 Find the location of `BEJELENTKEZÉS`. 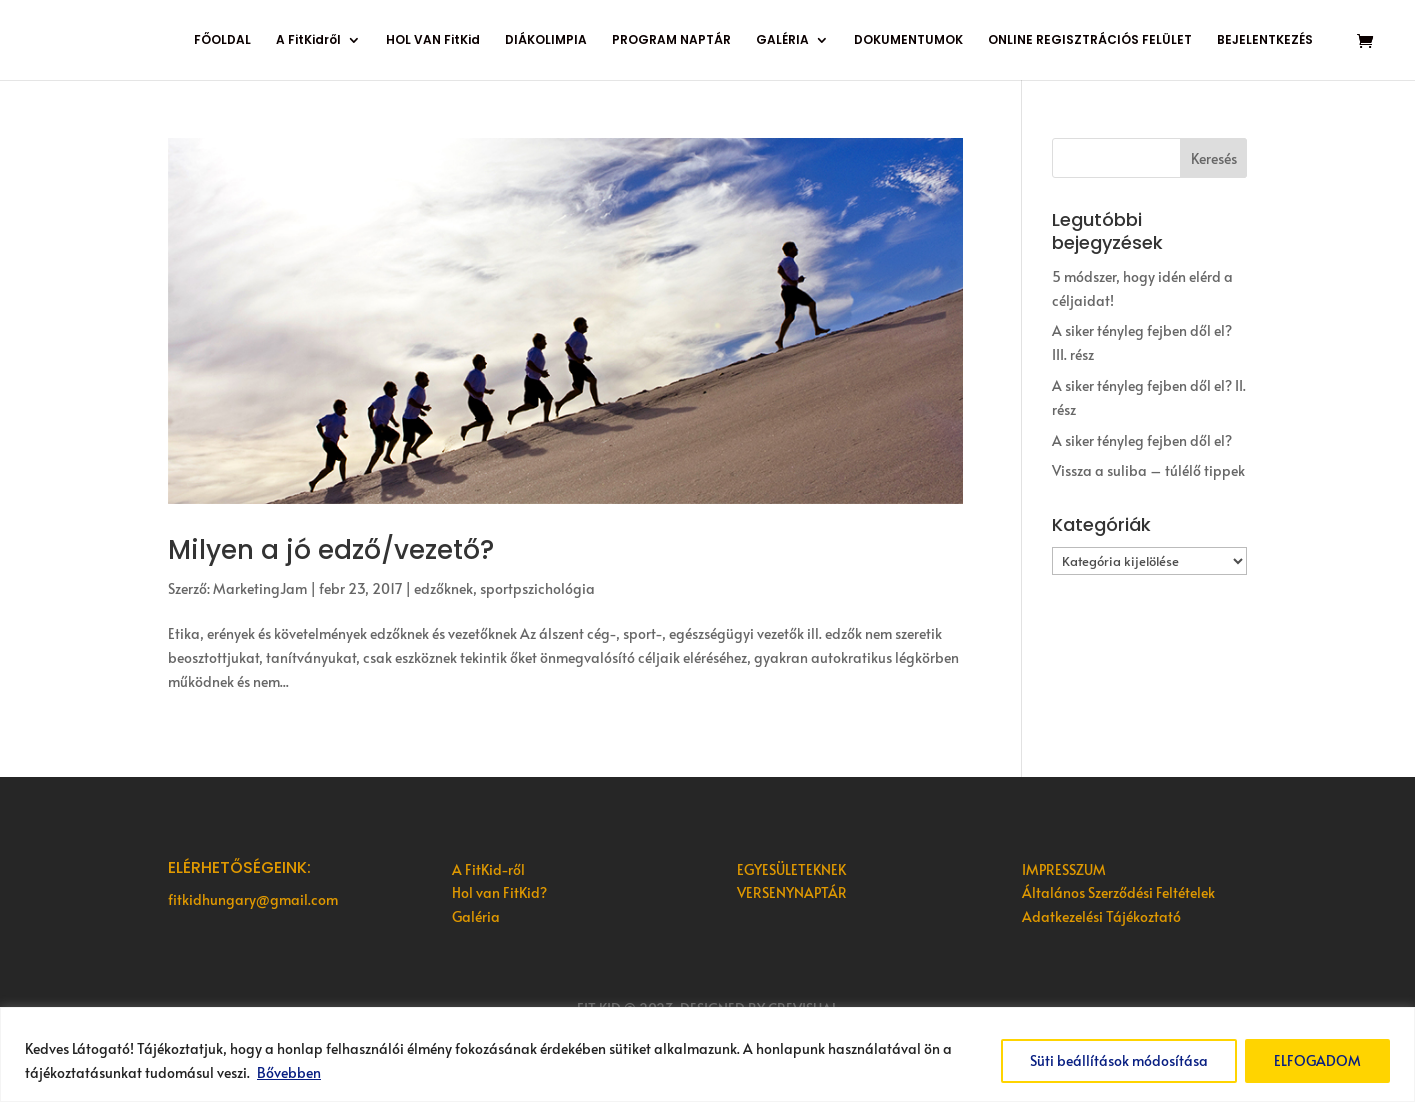

BEJELENTKEZÉS is located at coordinates (1265, 40).